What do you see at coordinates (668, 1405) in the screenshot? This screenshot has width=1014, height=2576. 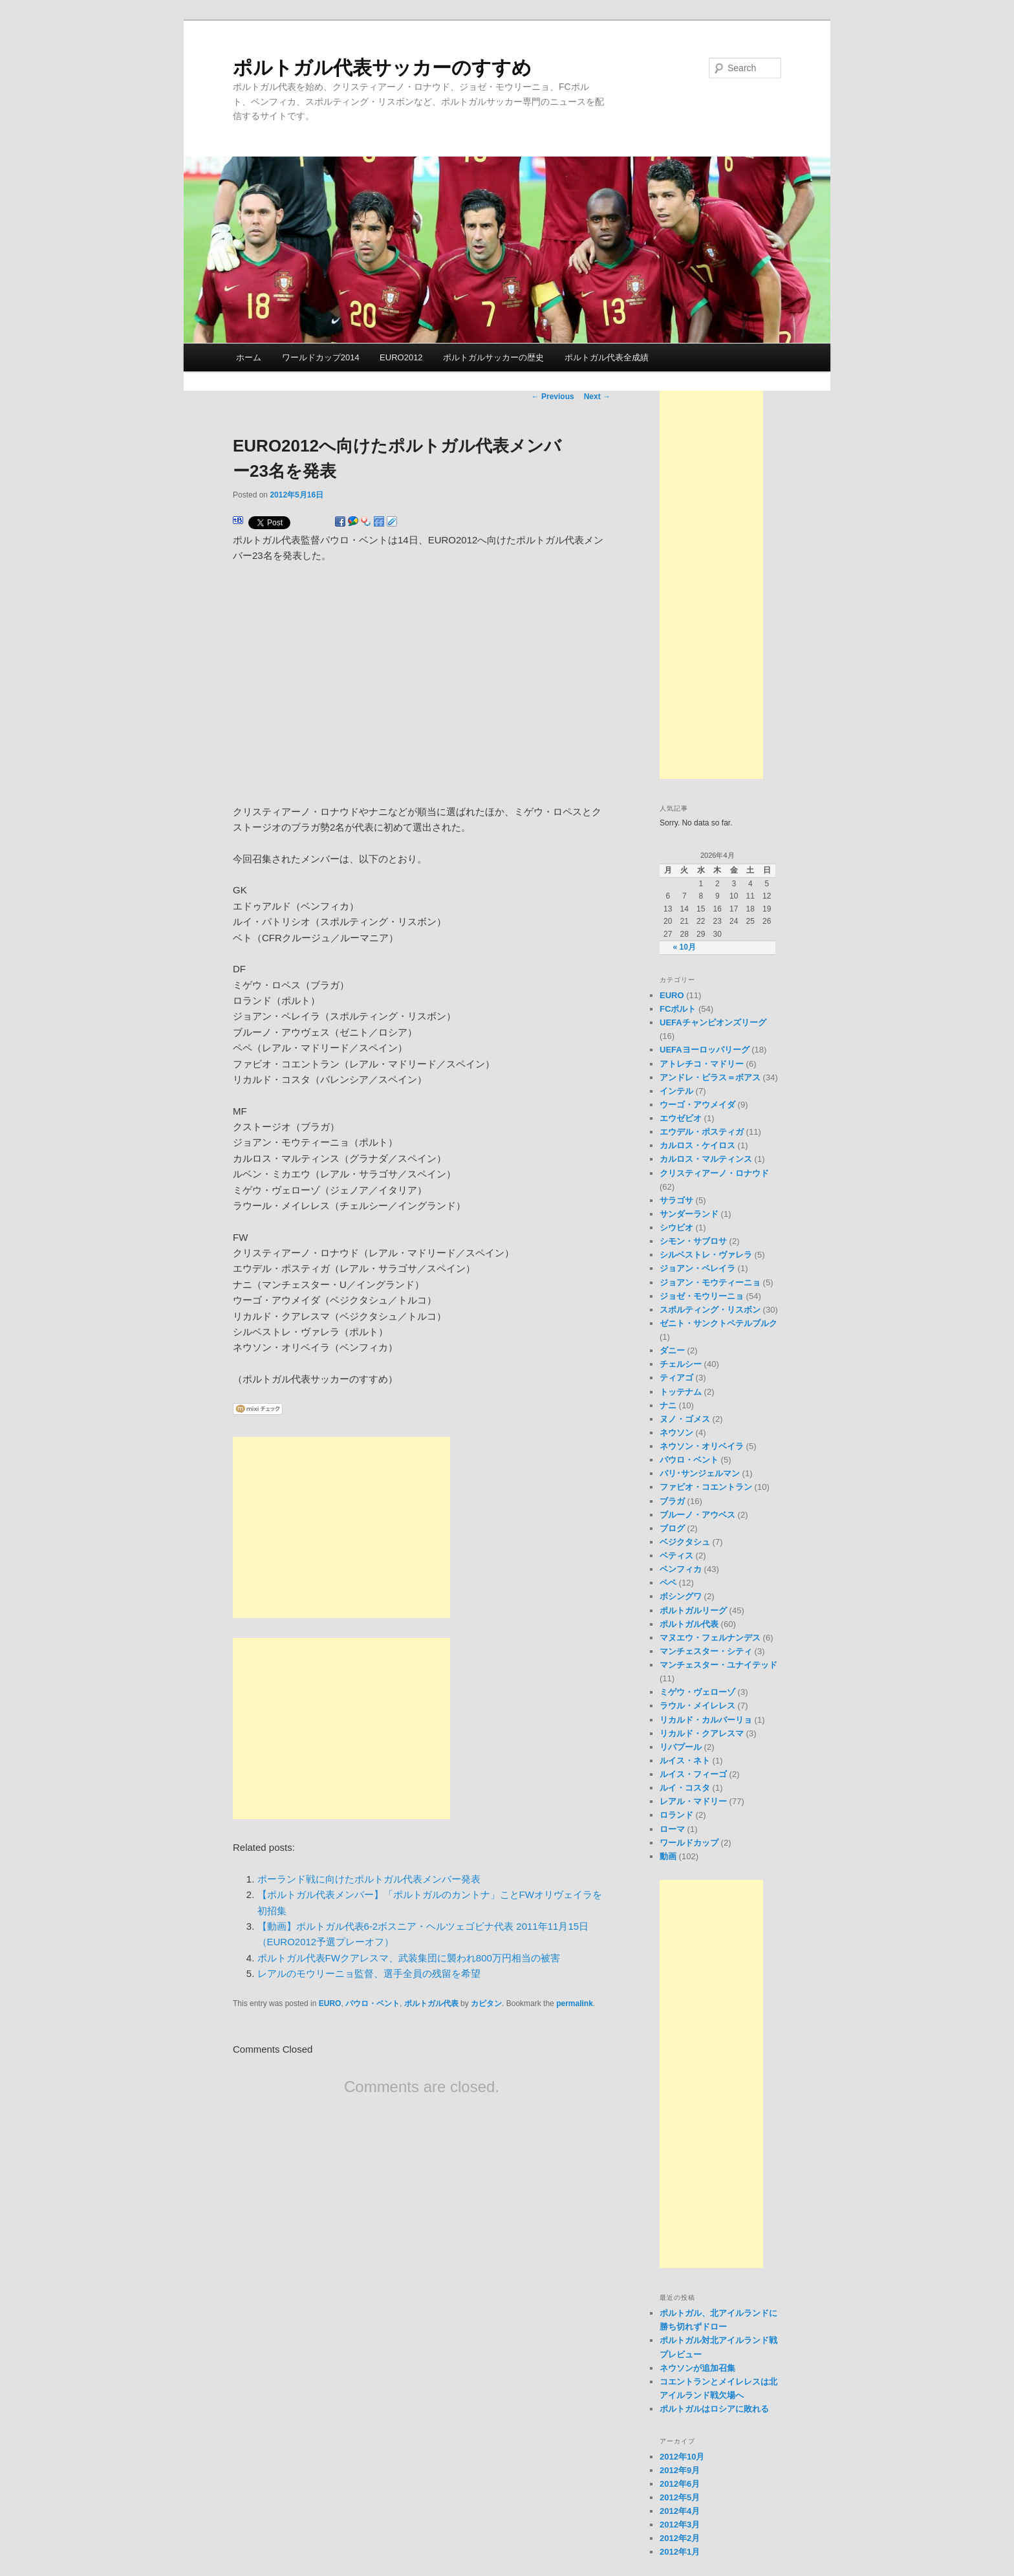 I see `ナニ` at bounding box center [668, 1405].